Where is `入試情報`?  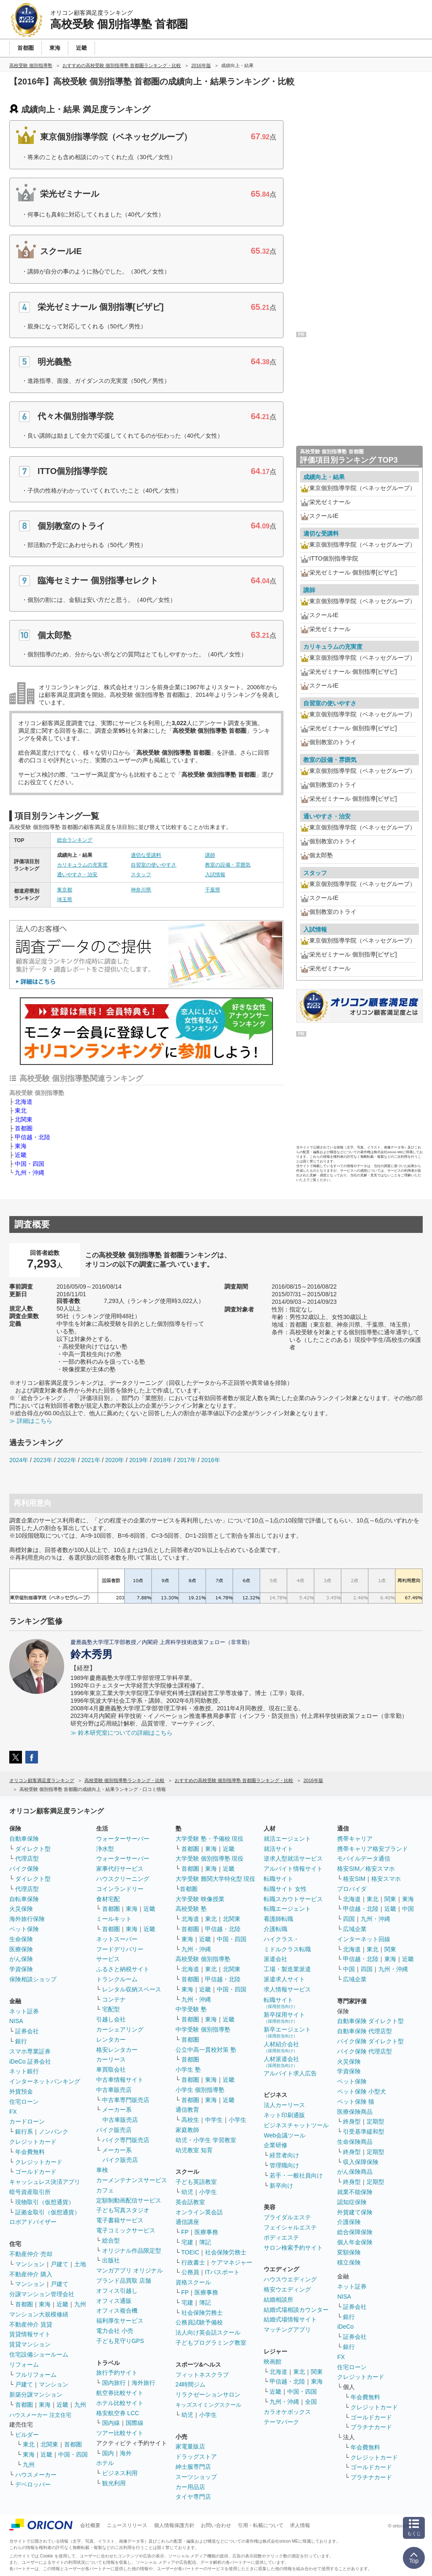
入試情報 is located at coordinates (215, 875).